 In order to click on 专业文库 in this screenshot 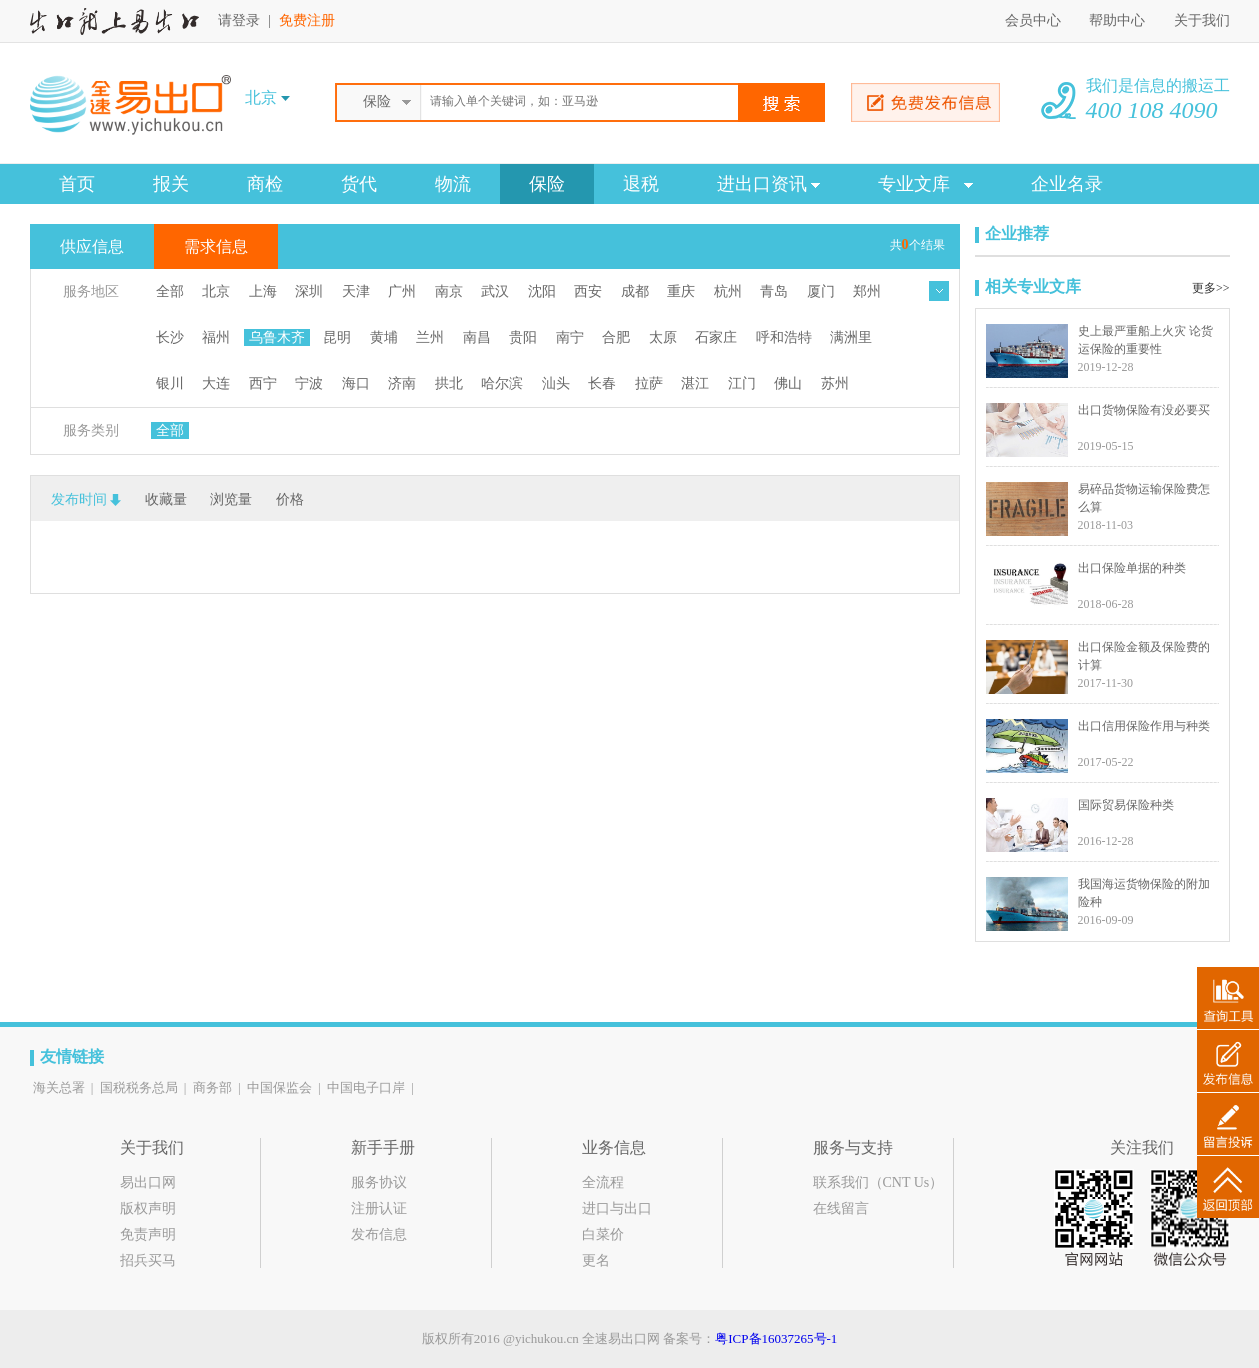, I will do `click(925, 184)`.